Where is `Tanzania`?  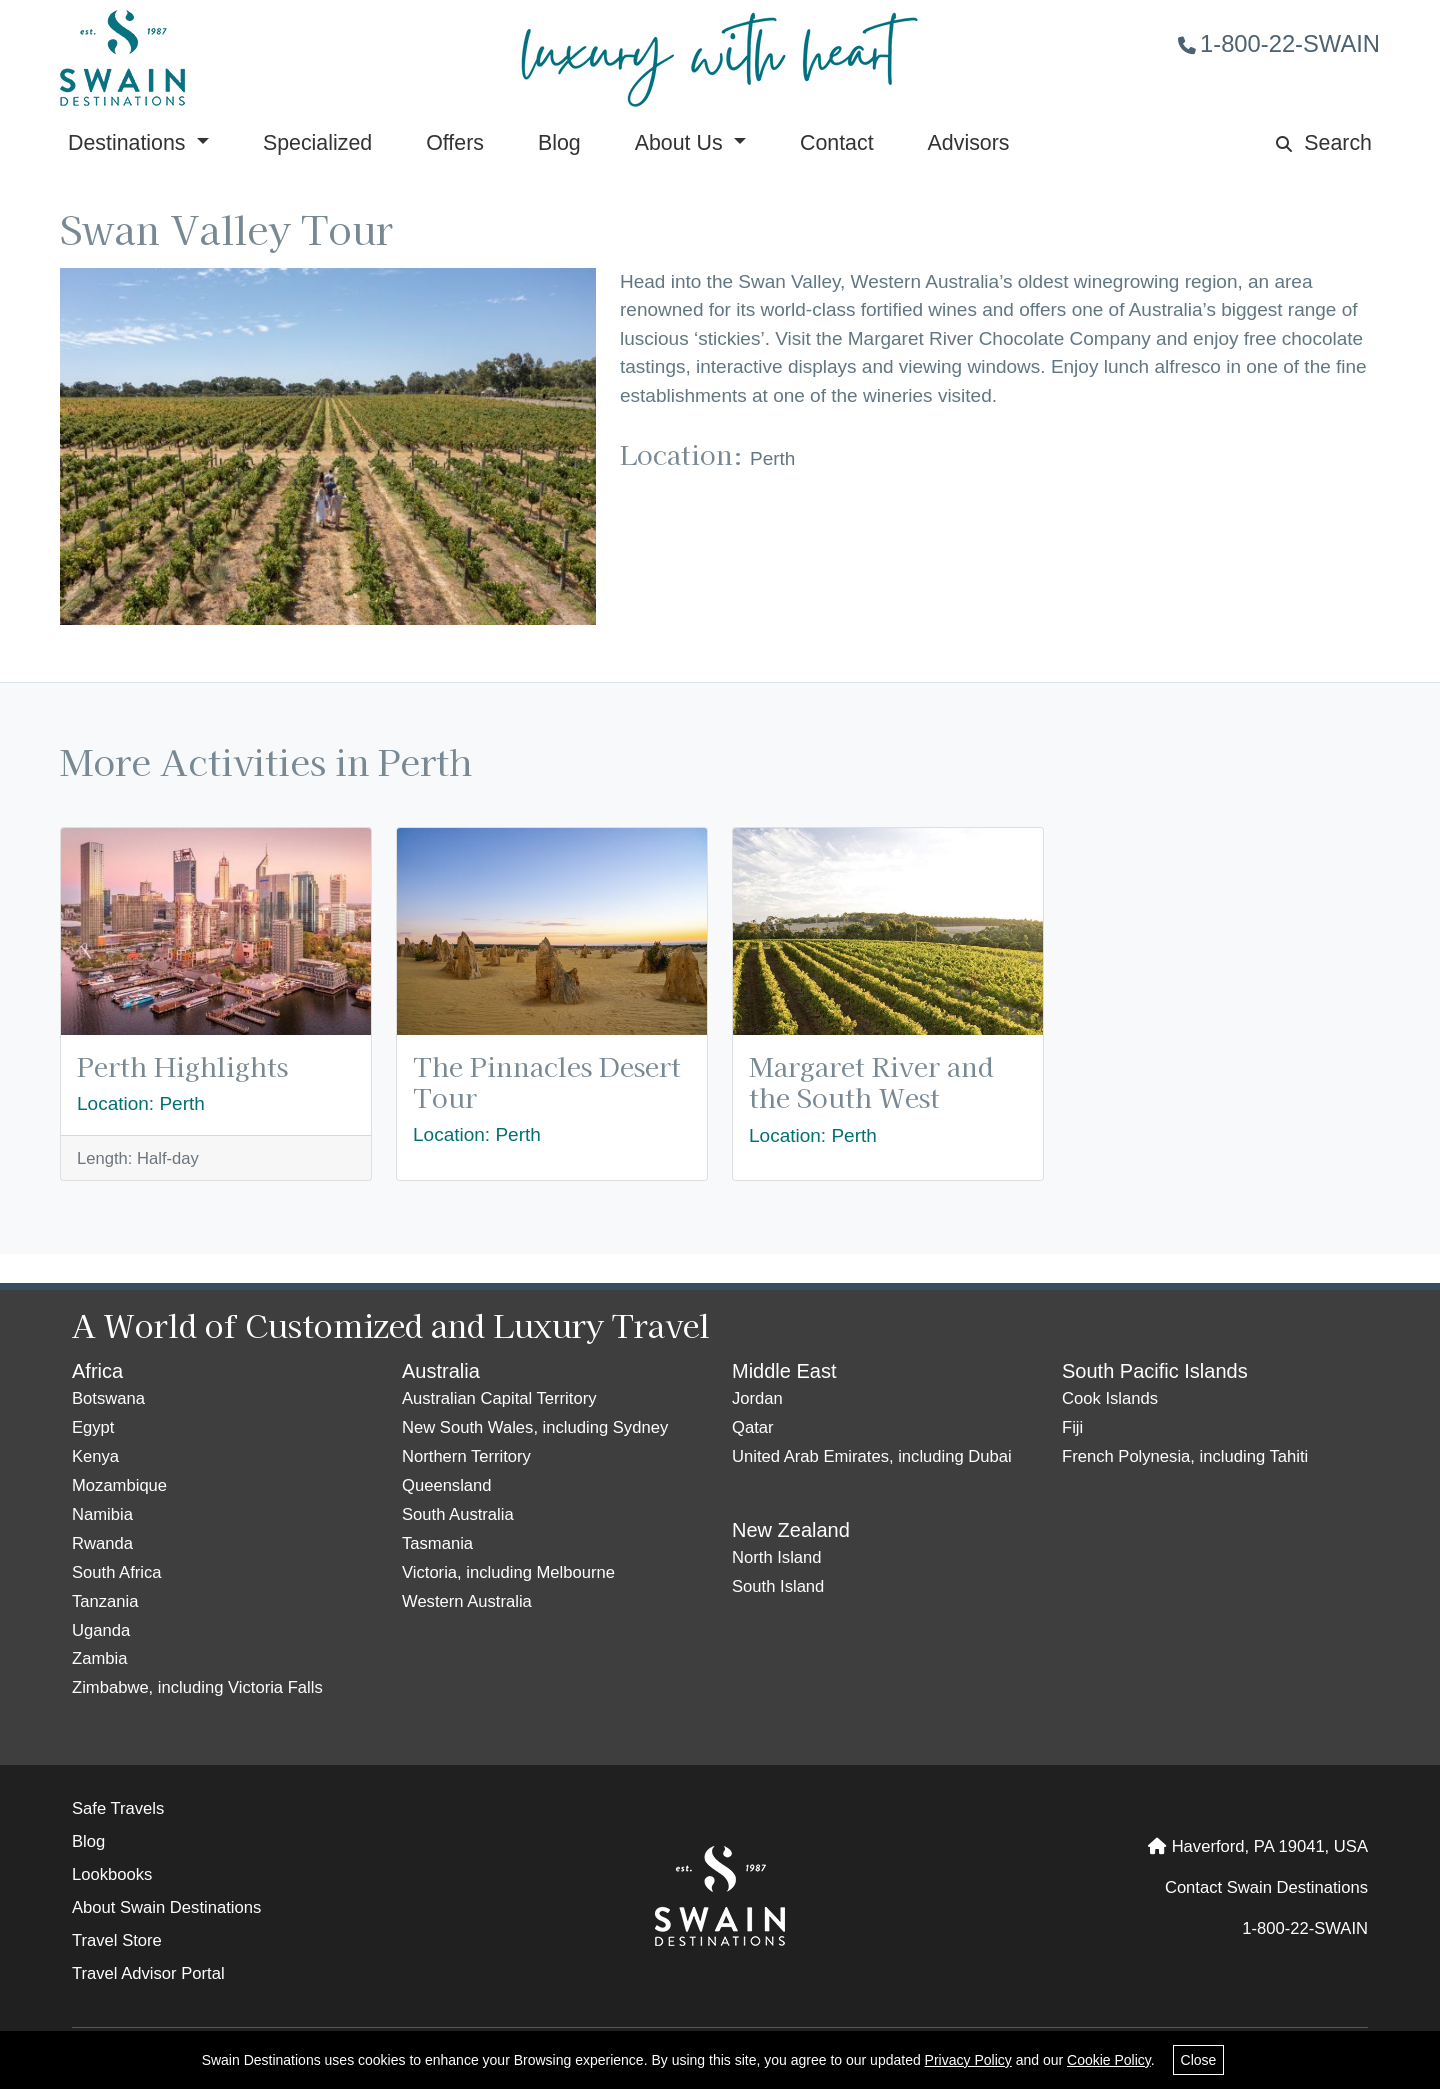 Tanzania is located at coordinates (105, 1601).